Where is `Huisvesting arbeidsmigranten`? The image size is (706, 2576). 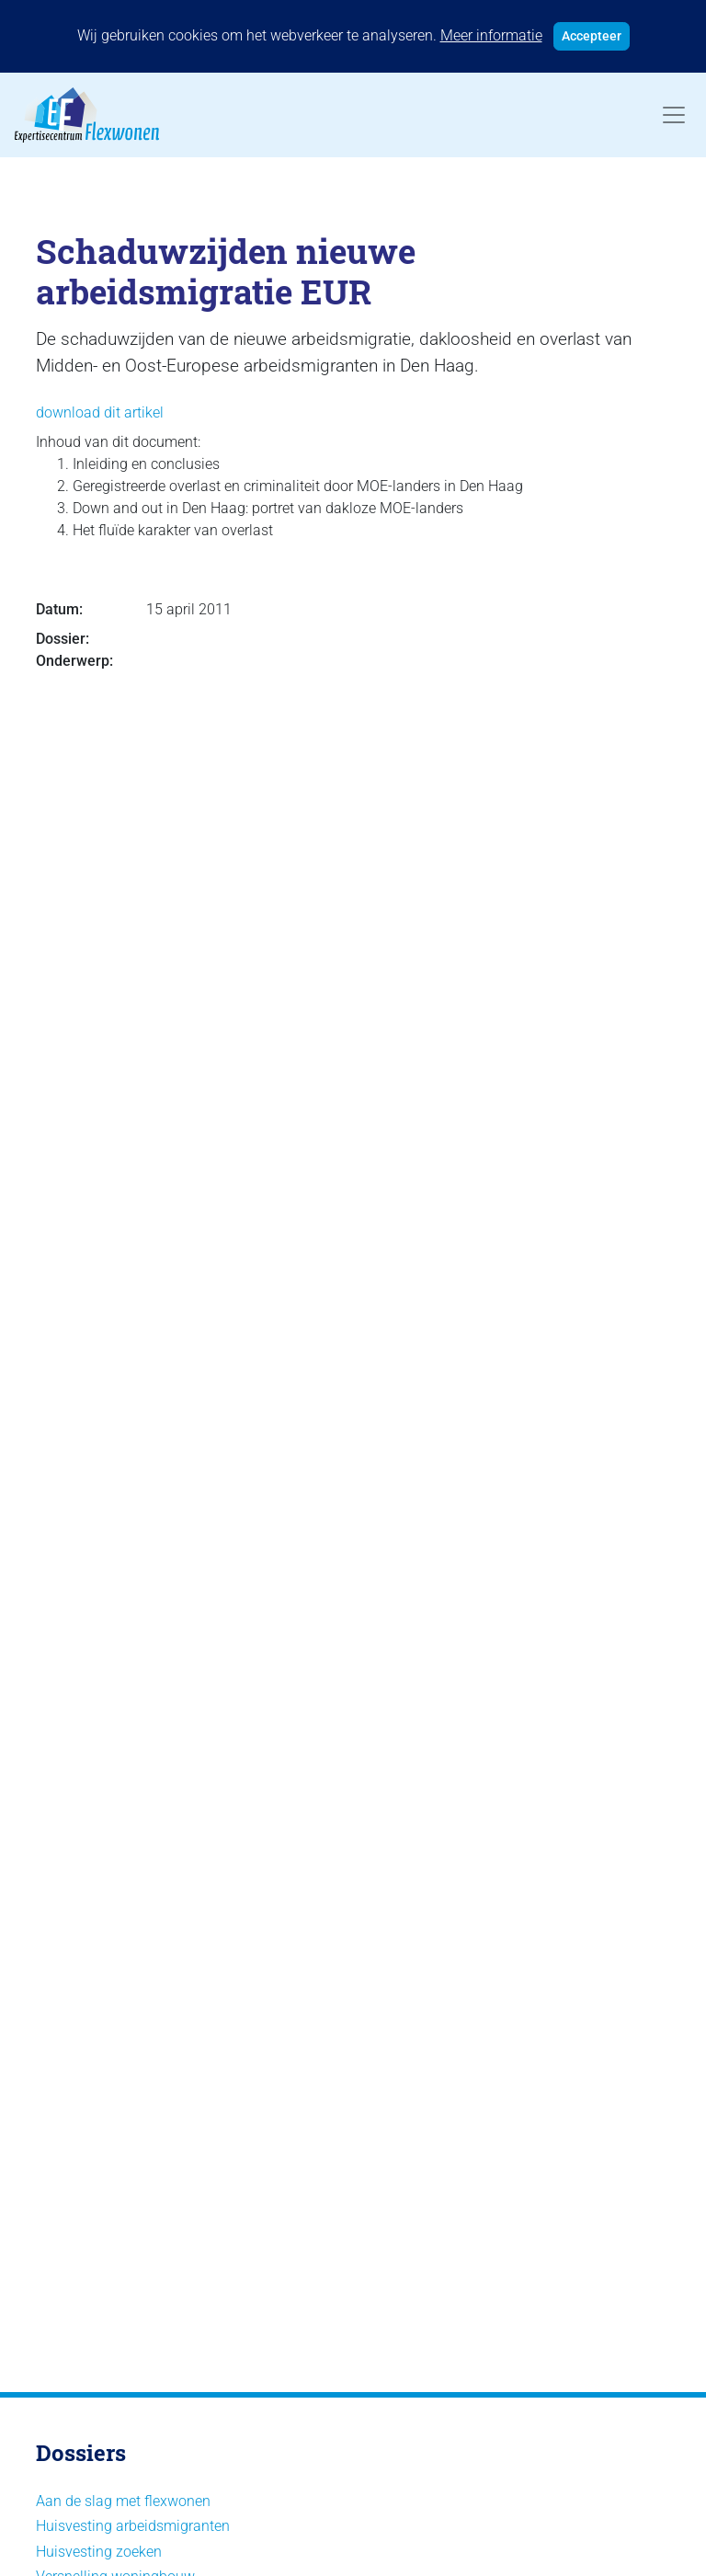 Huisvesting arbeidsmigranten is located at coordinates (133, 2526).